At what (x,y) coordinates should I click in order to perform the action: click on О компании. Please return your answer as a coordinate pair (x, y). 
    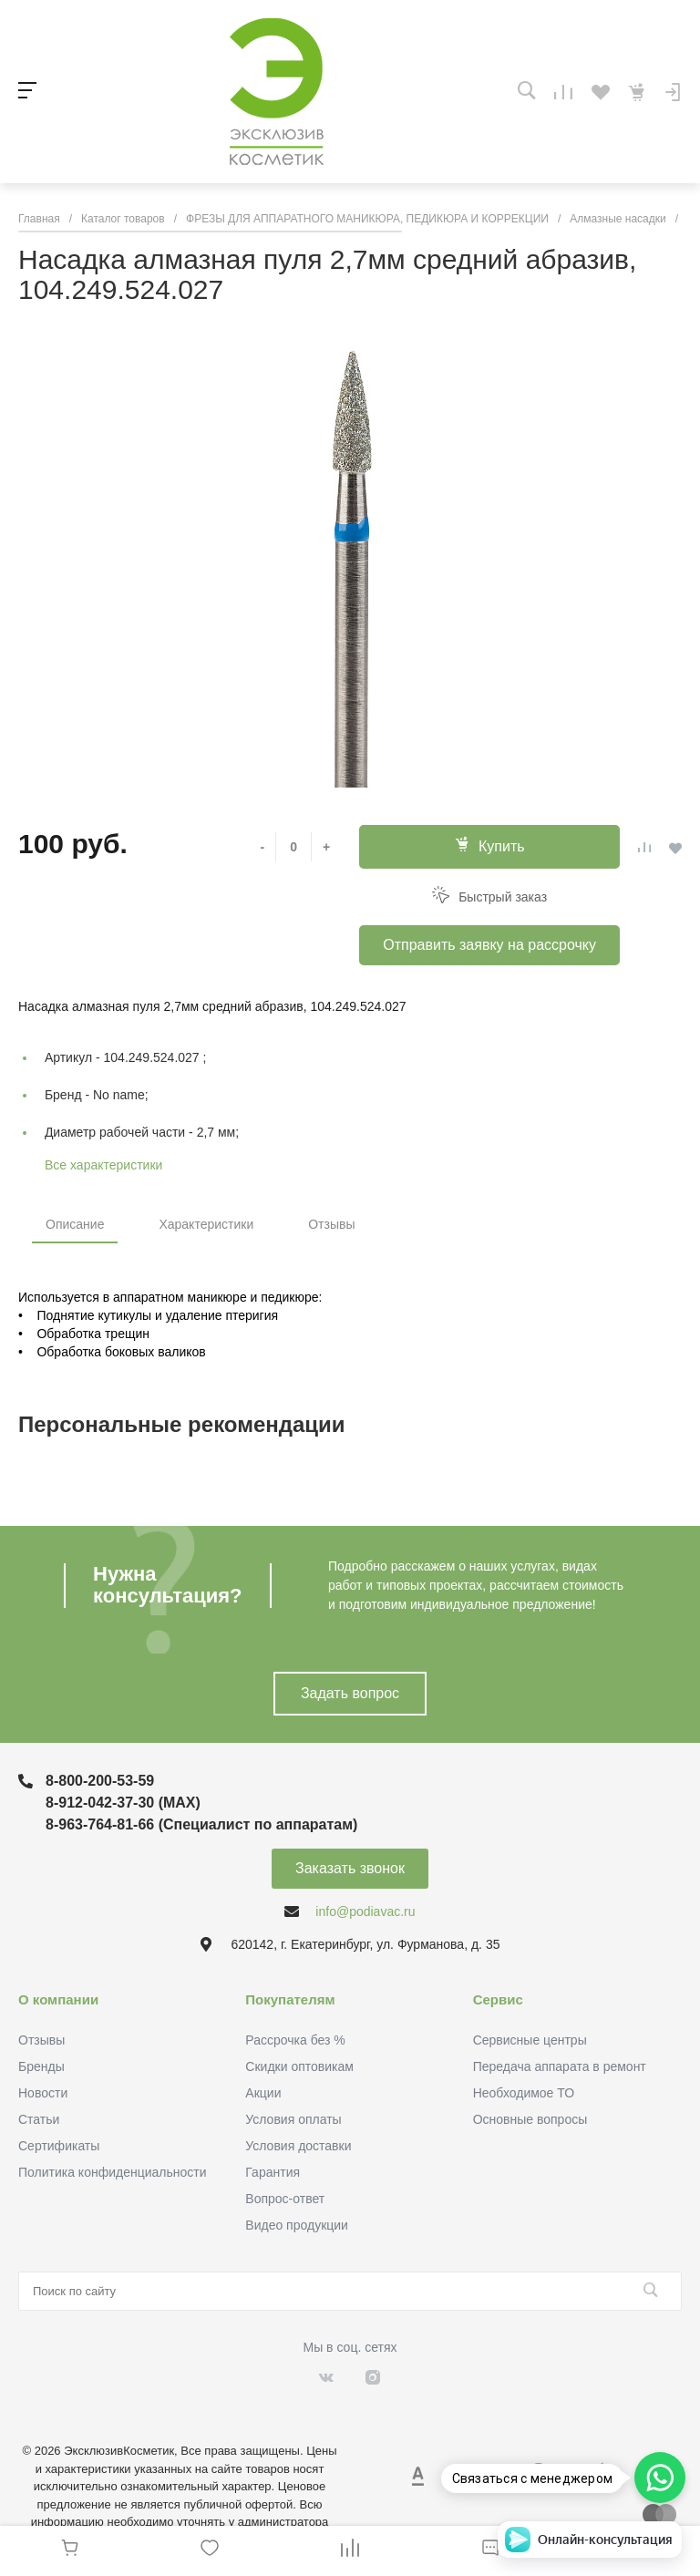
    Looking at the image, I should click on (58, 1999).